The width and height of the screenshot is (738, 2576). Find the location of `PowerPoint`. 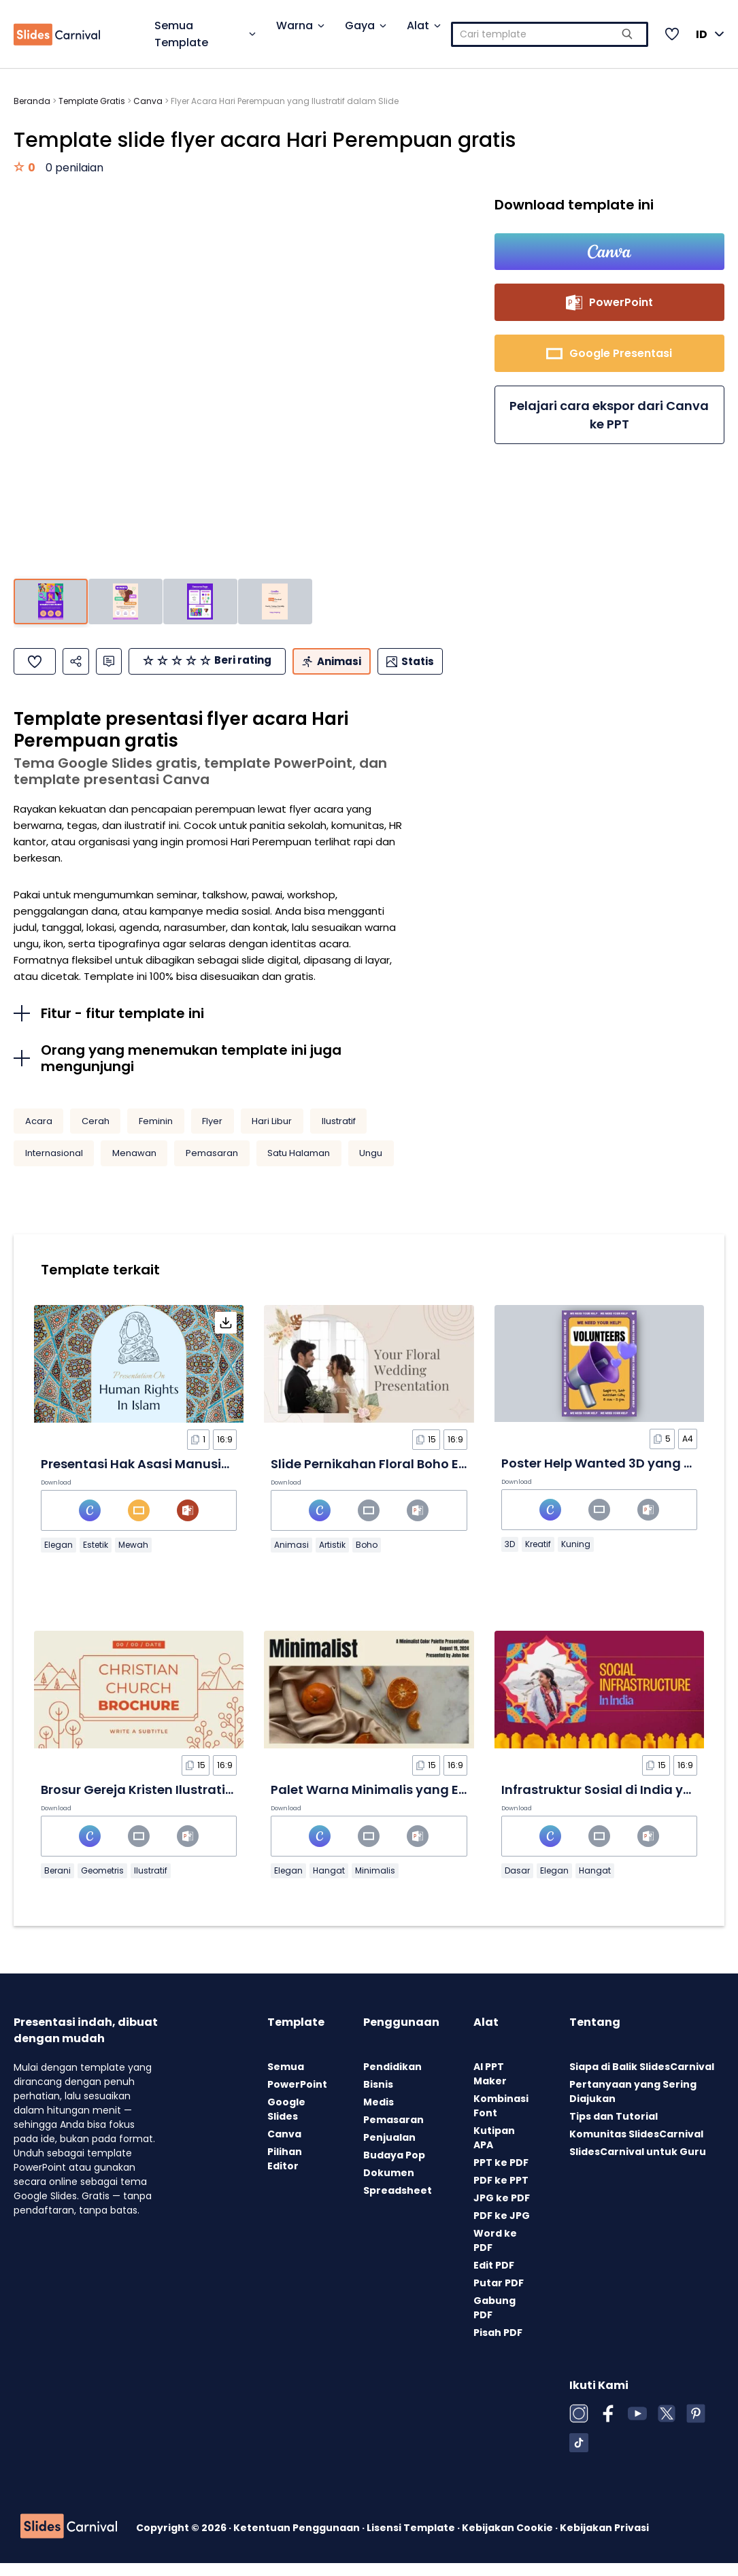

PowerPoint is located at coordinates (297, 2097).